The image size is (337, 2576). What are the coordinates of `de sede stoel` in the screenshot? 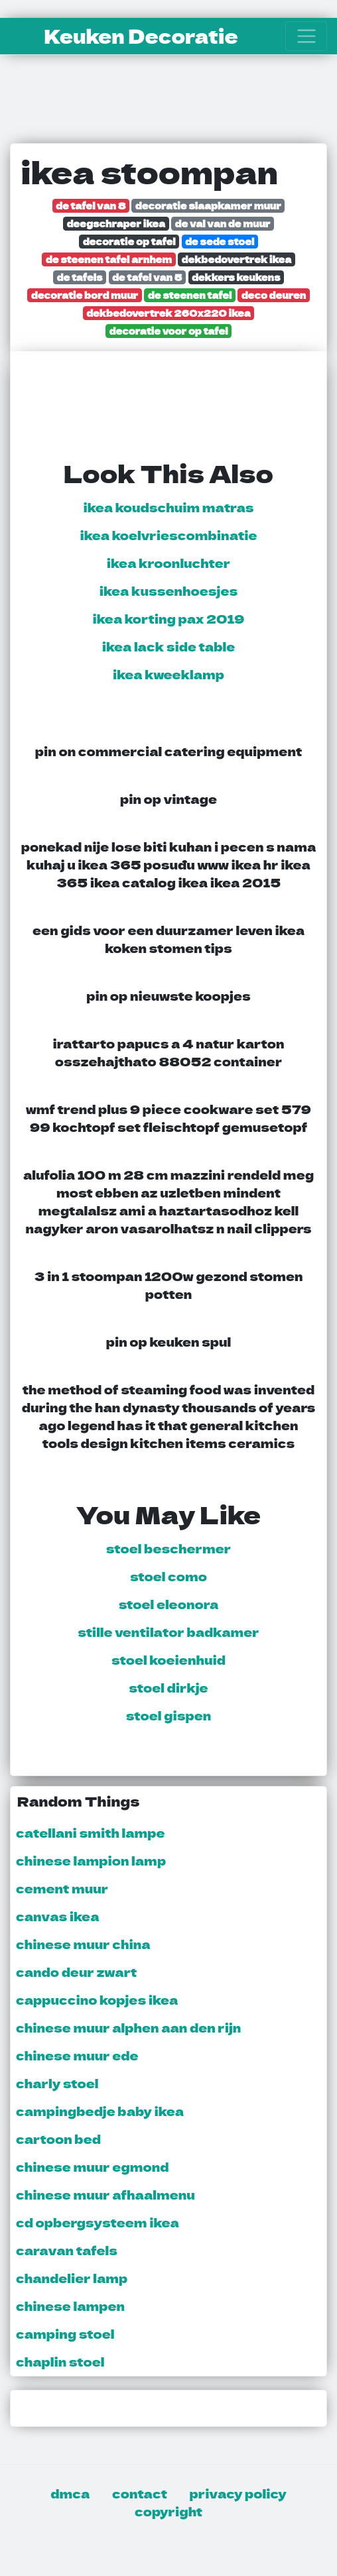 It's located at (219, 241).